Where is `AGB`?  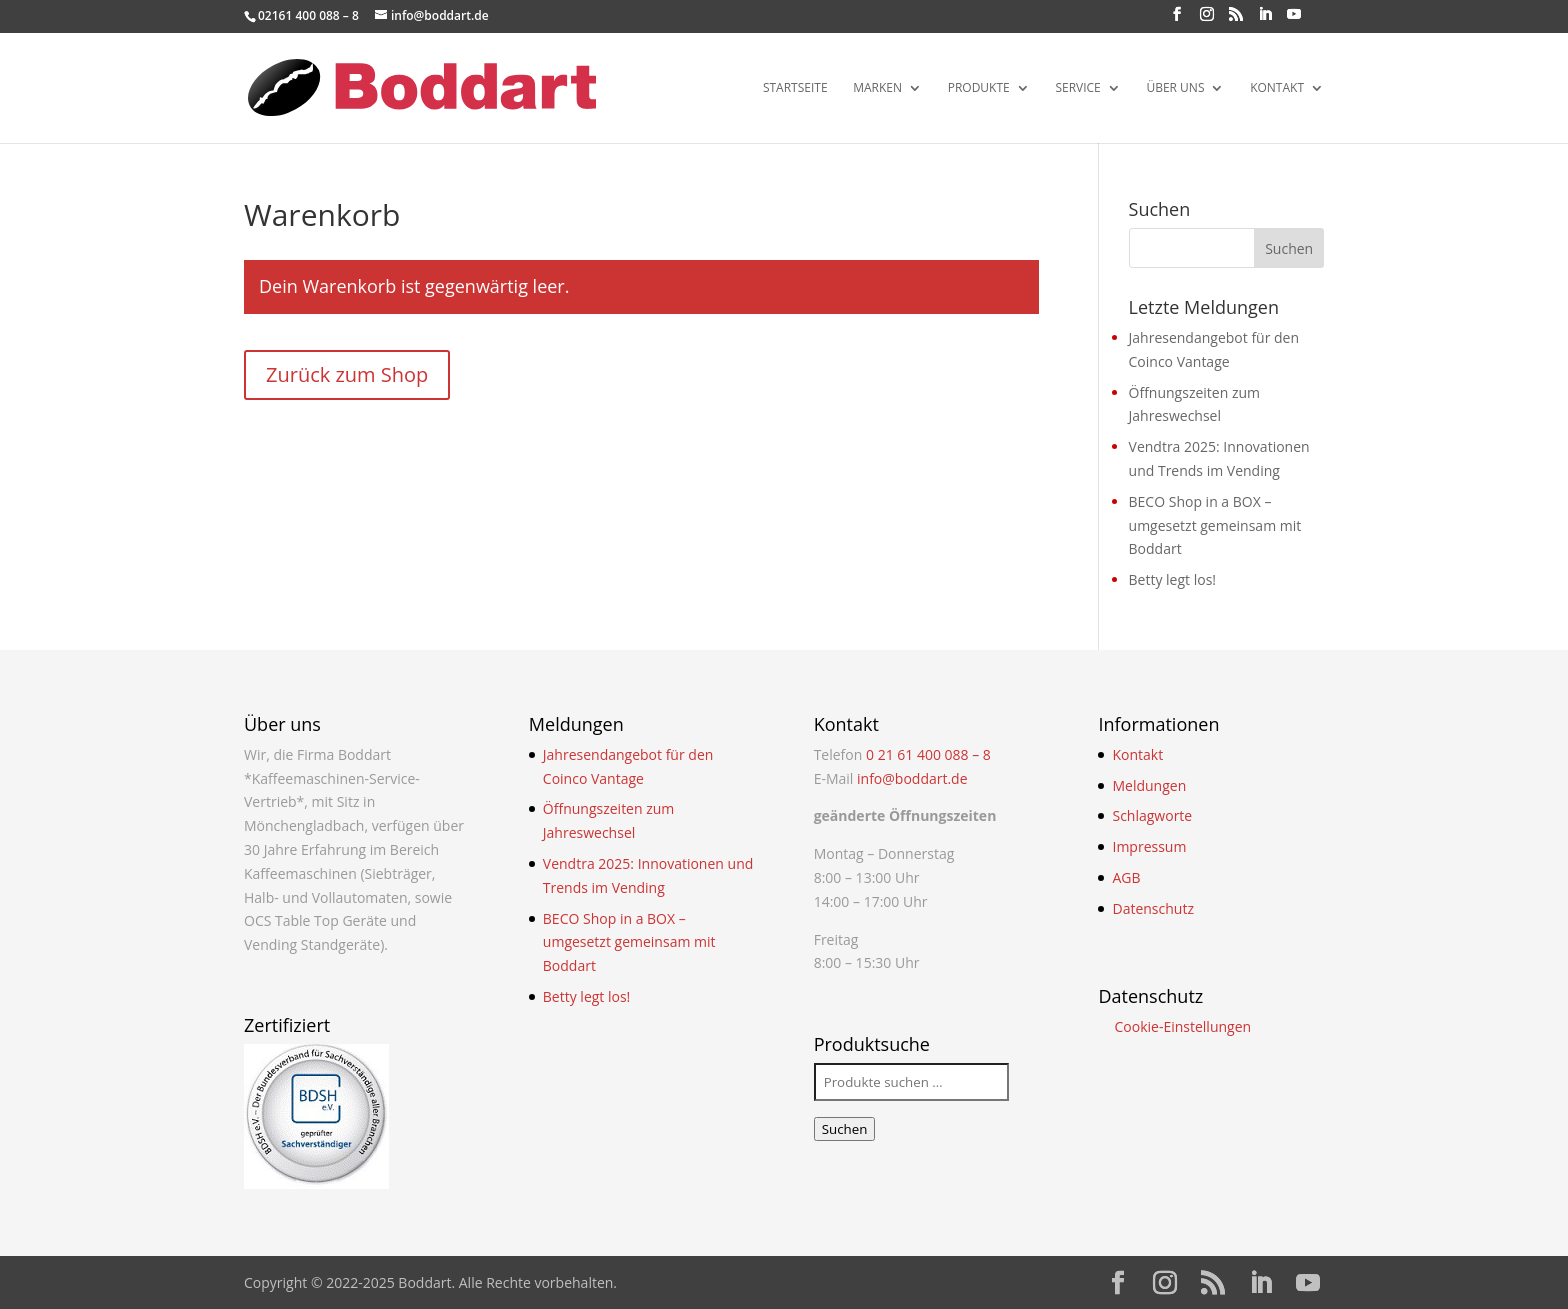
AGB is located at coordinates (1126, 877).